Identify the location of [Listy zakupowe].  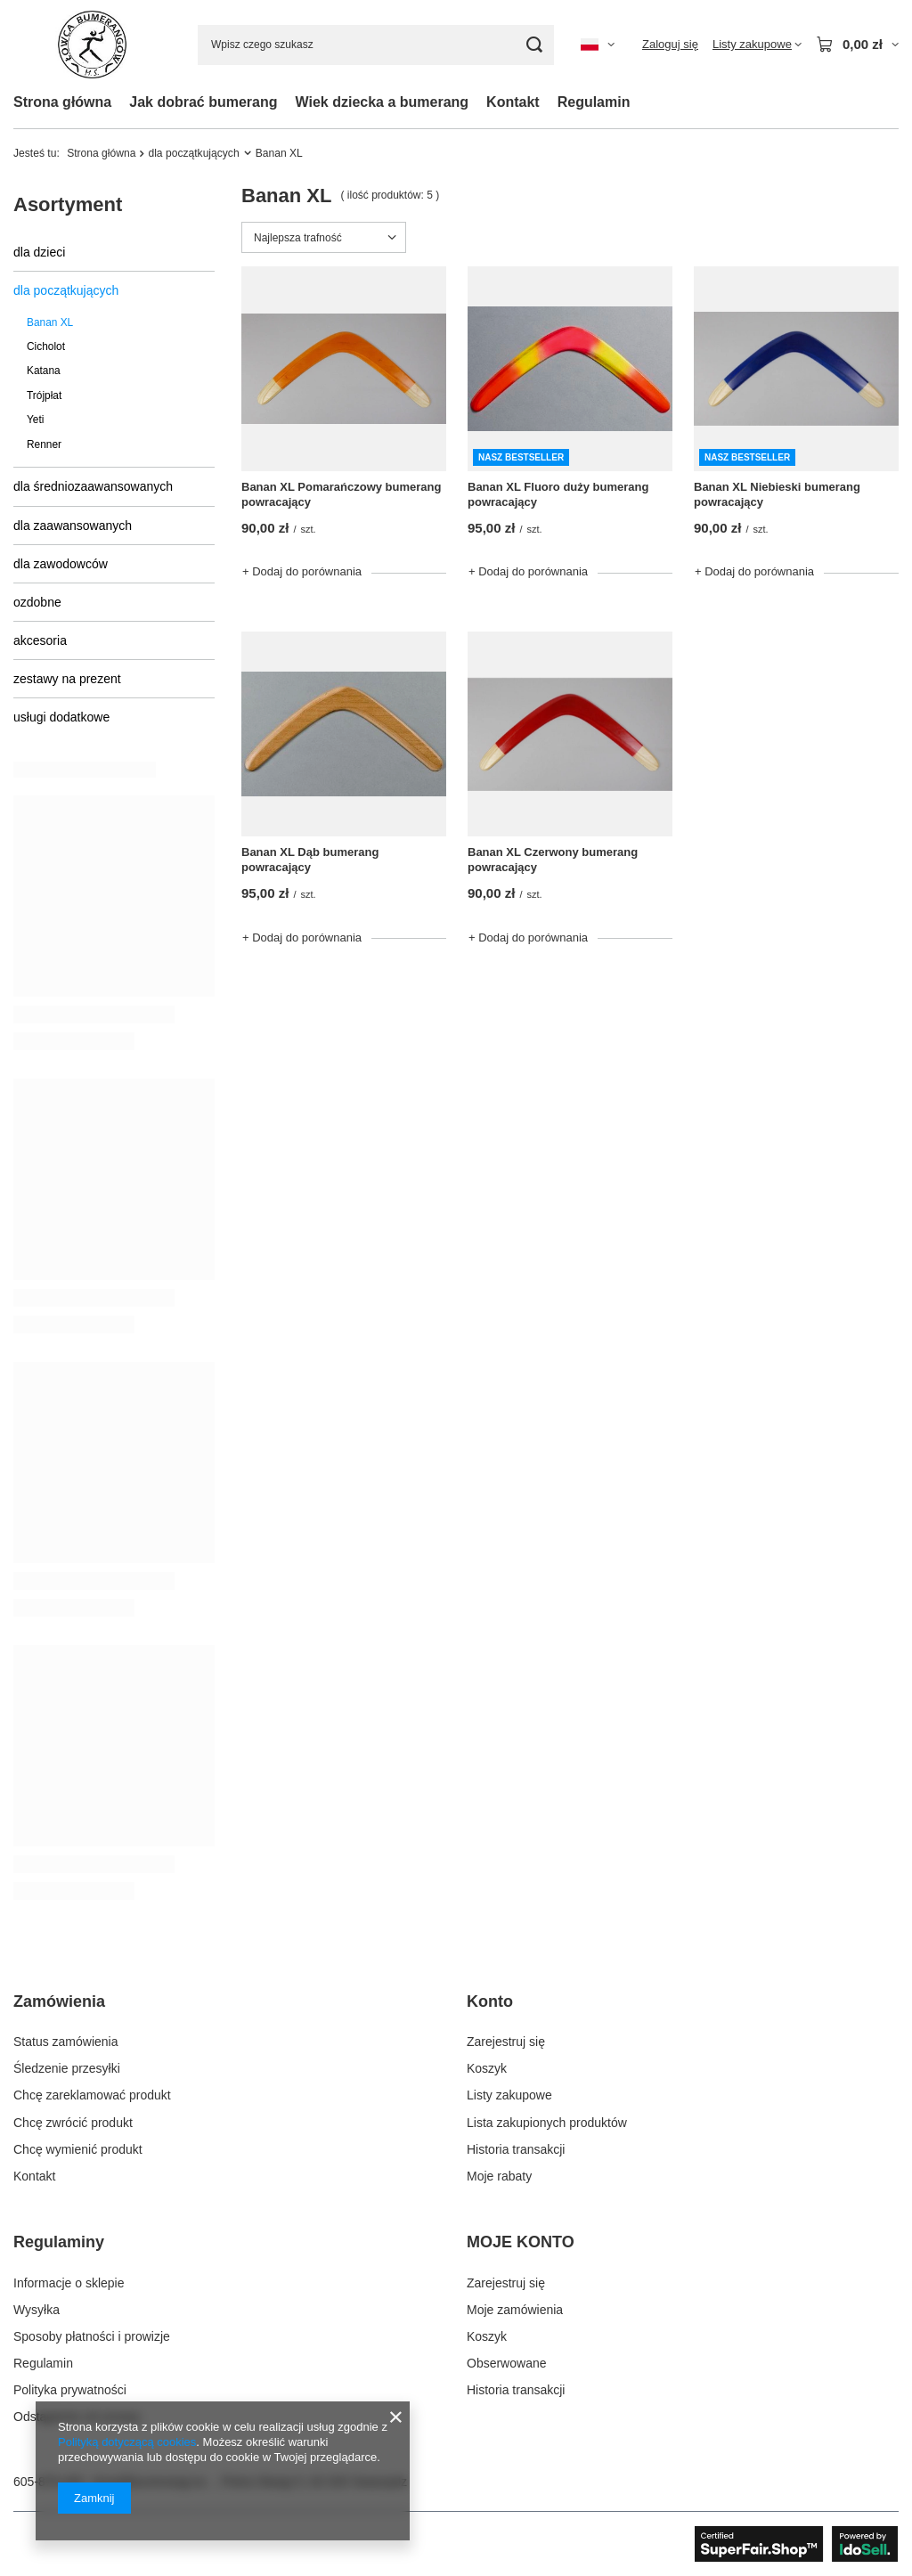
(757, 44).